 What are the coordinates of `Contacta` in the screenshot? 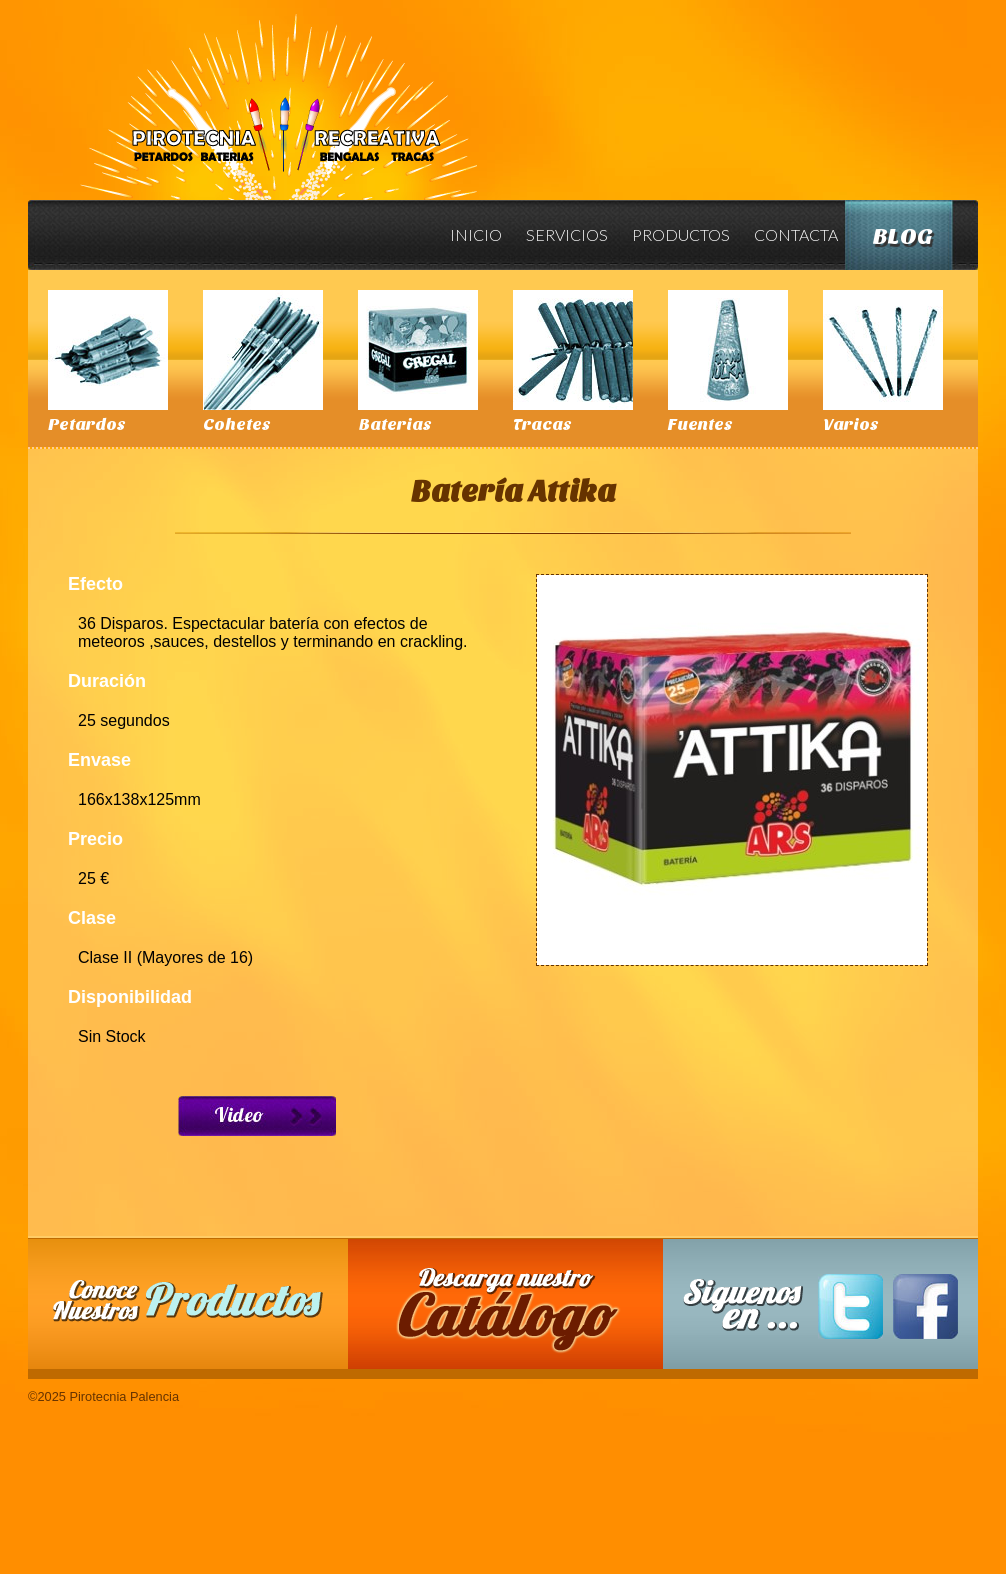 It's located at (796, 234).